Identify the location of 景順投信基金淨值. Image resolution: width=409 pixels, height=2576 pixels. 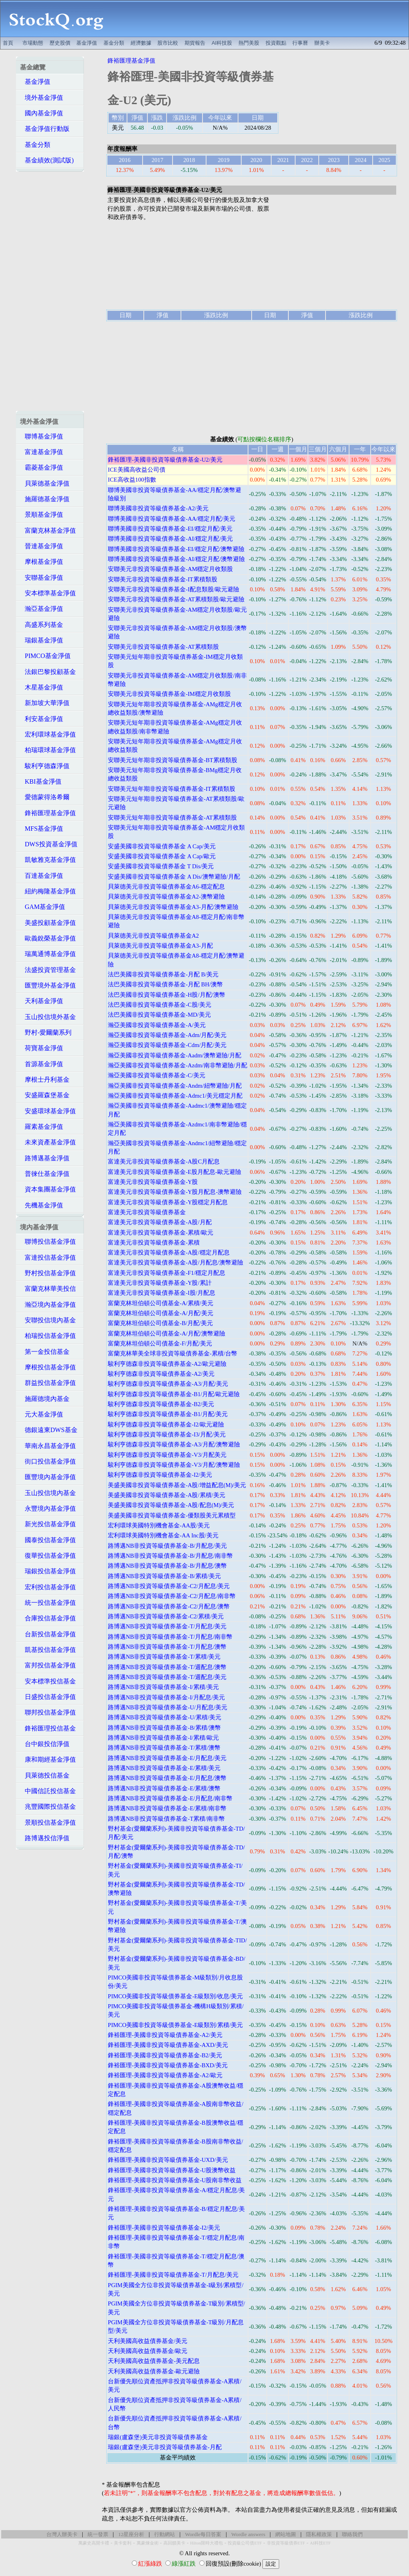
(48, 1822).